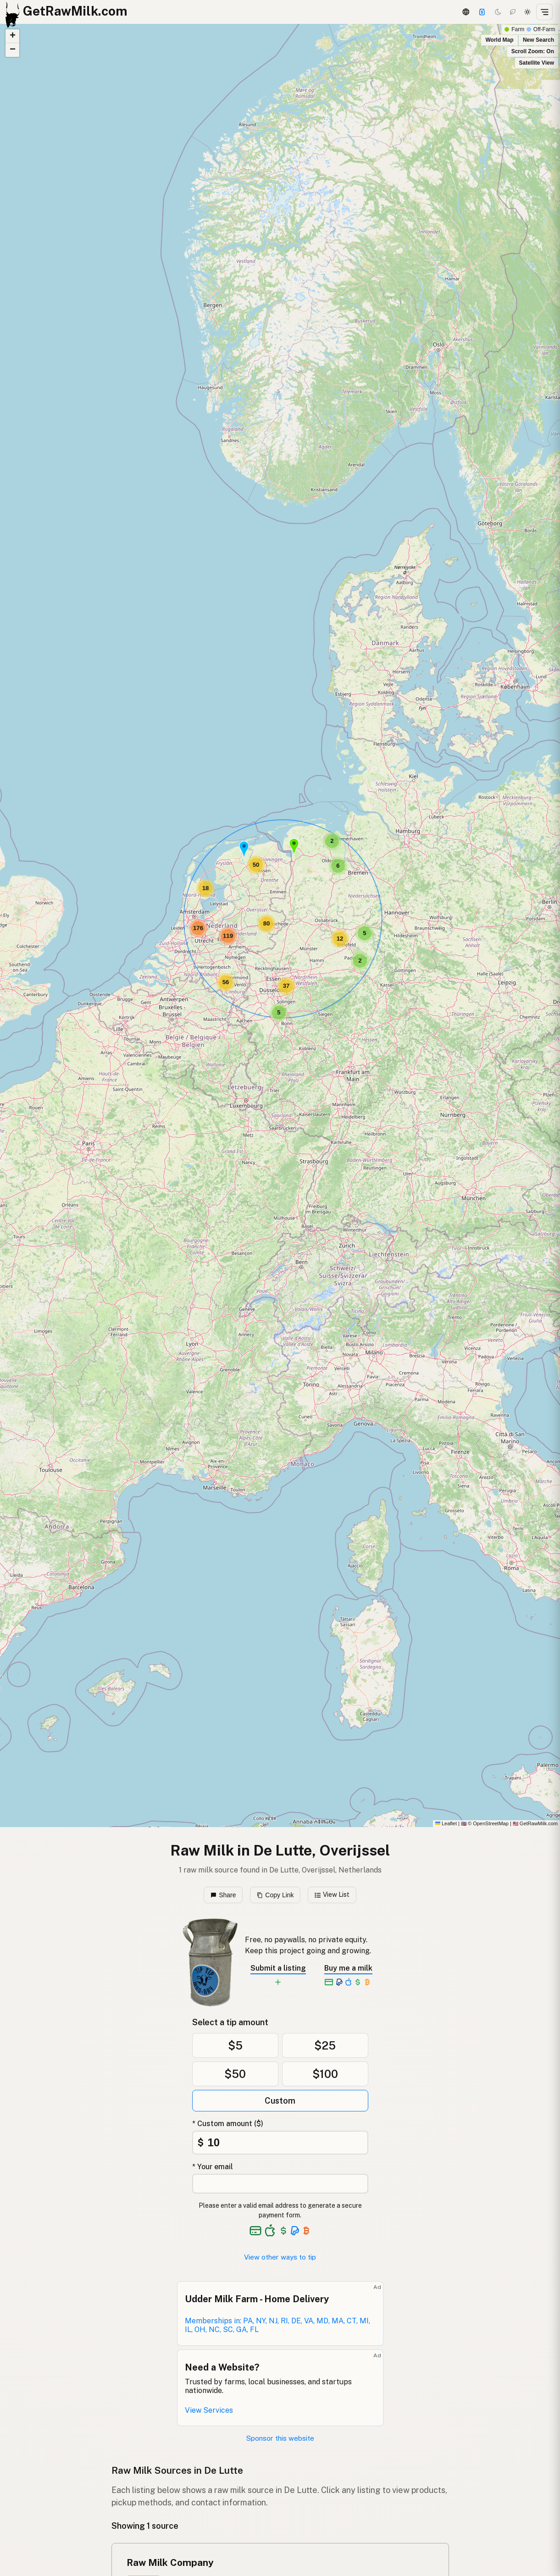 This screenshot has width=560, height=2576. Describe the element at coordinates (498, 12) in the screenshot. I see `[Dark mode]` at that location.